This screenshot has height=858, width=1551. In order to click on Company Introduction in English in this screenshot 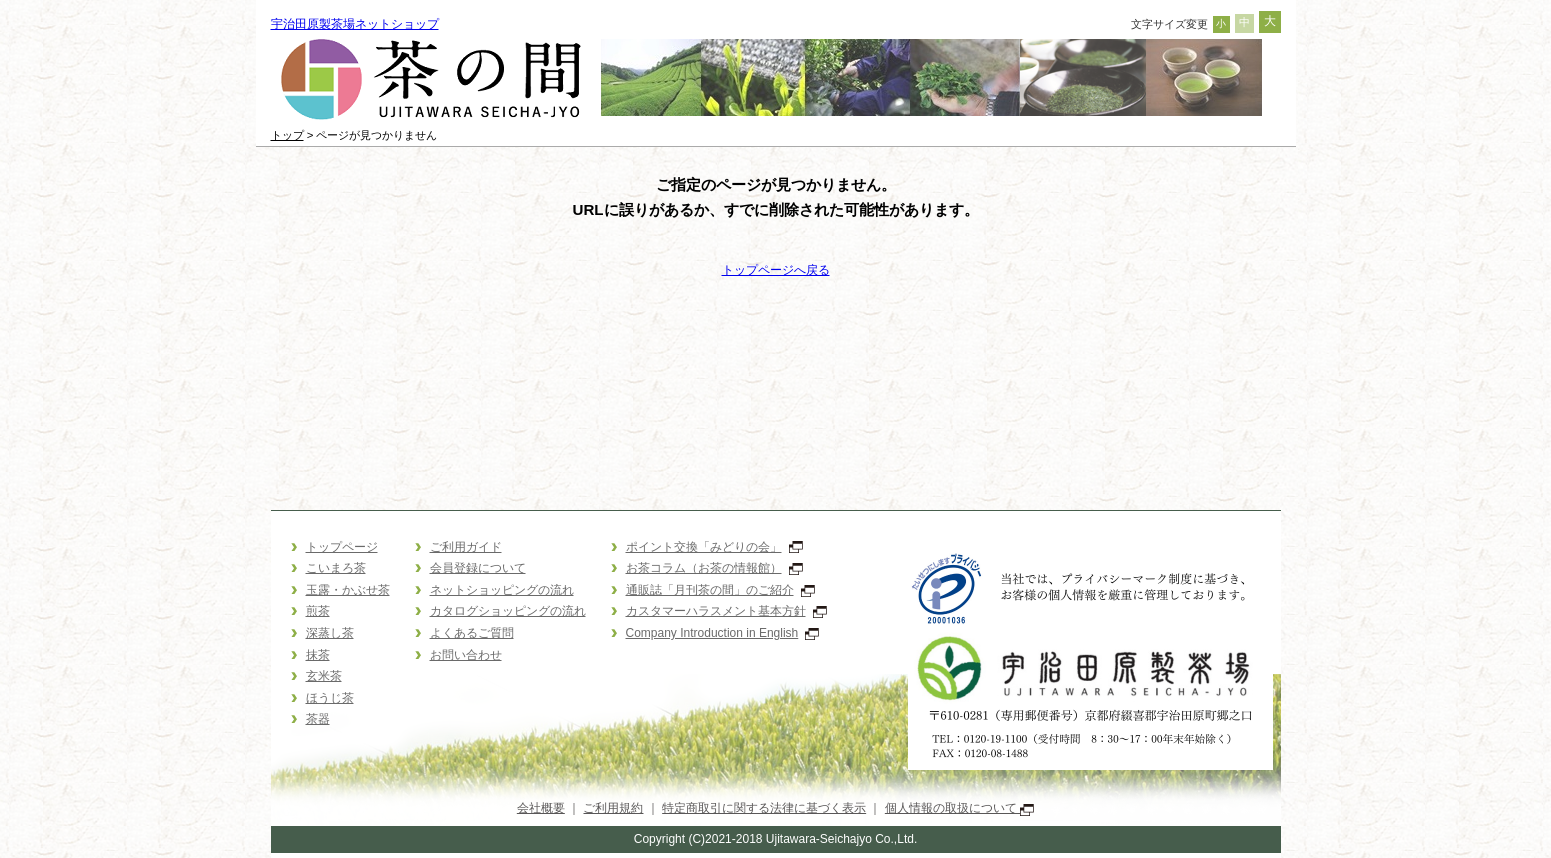, I will do `click(723, 633)`.